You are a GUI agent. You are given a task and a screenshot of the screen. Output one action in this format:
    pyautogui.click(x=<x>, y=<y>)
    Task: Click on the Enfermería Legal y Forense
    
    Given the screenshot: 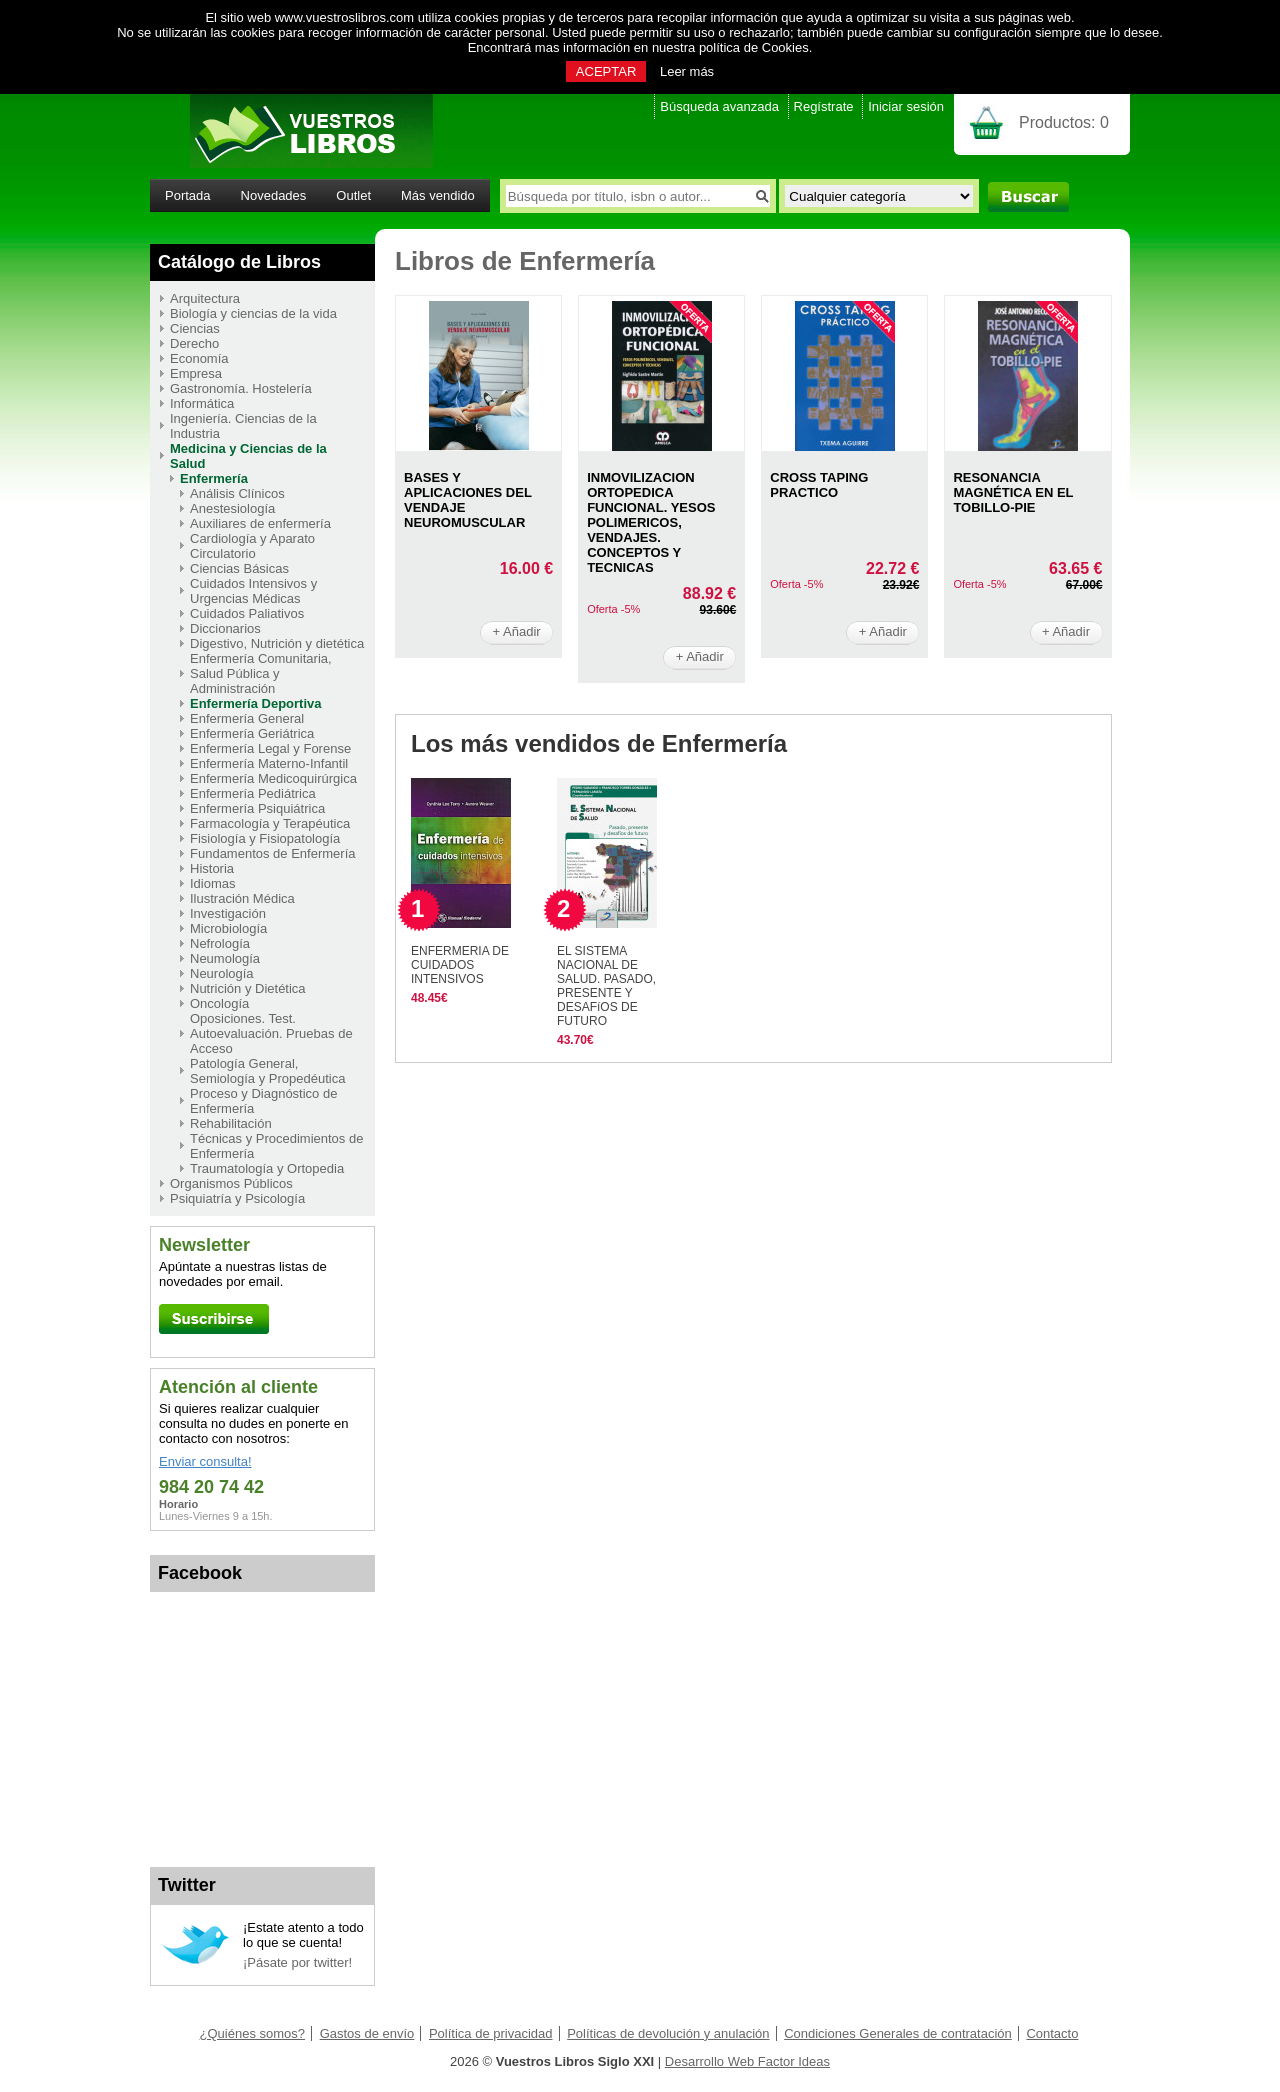 What is the action you would take?
    pyautogui.click(x=270, y=748)
    